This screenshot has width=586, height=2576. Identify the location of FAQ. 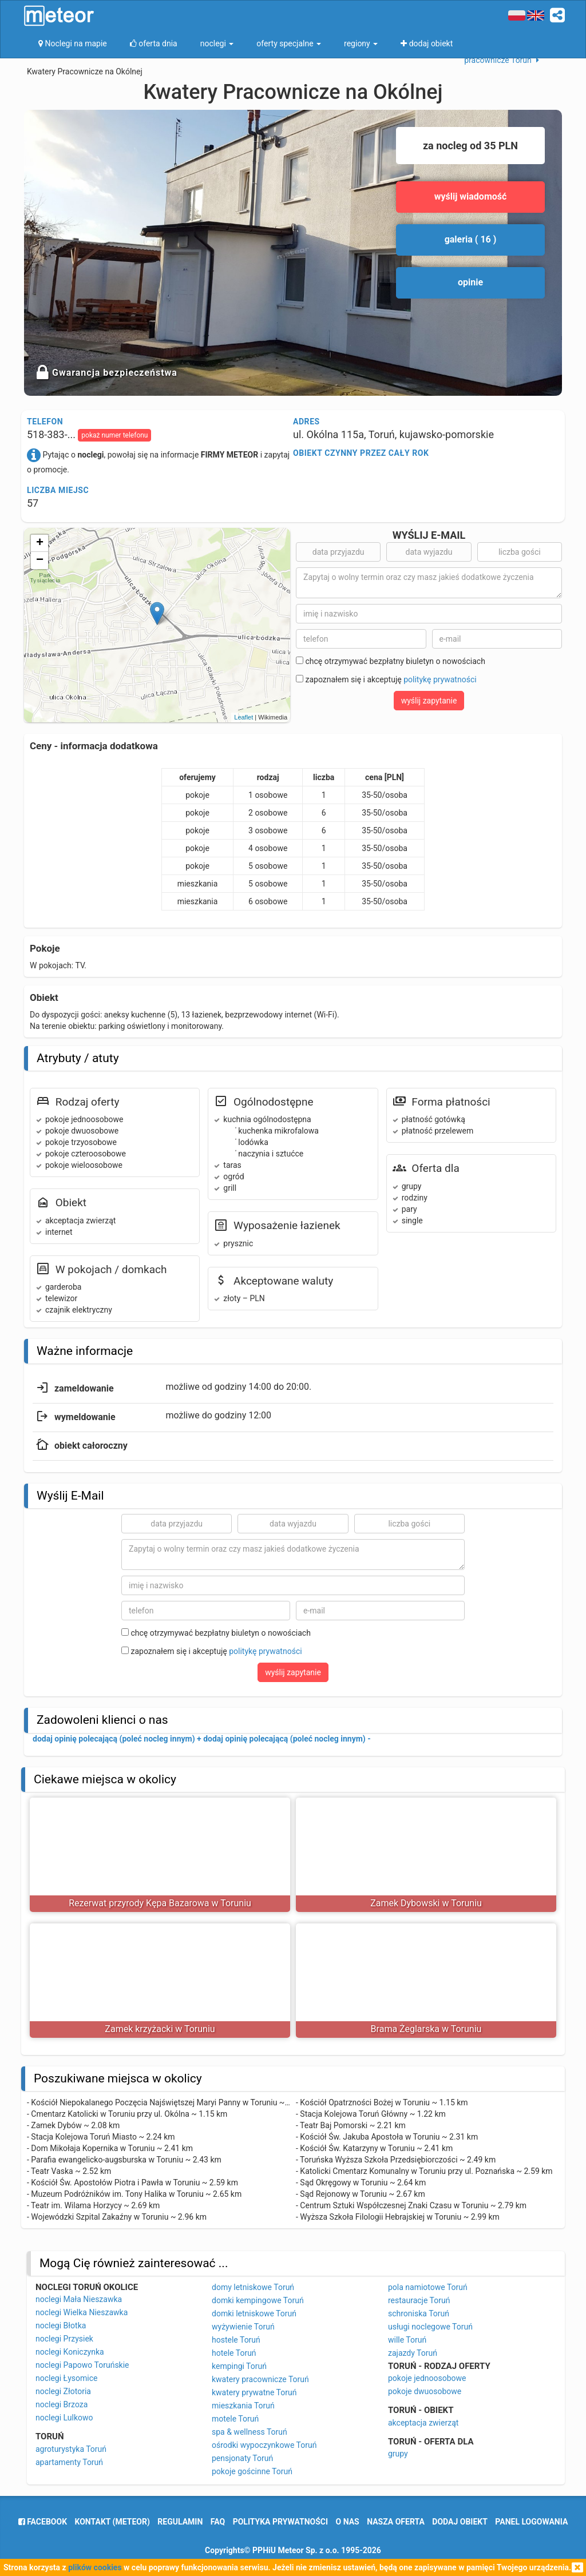
(218, 2521).